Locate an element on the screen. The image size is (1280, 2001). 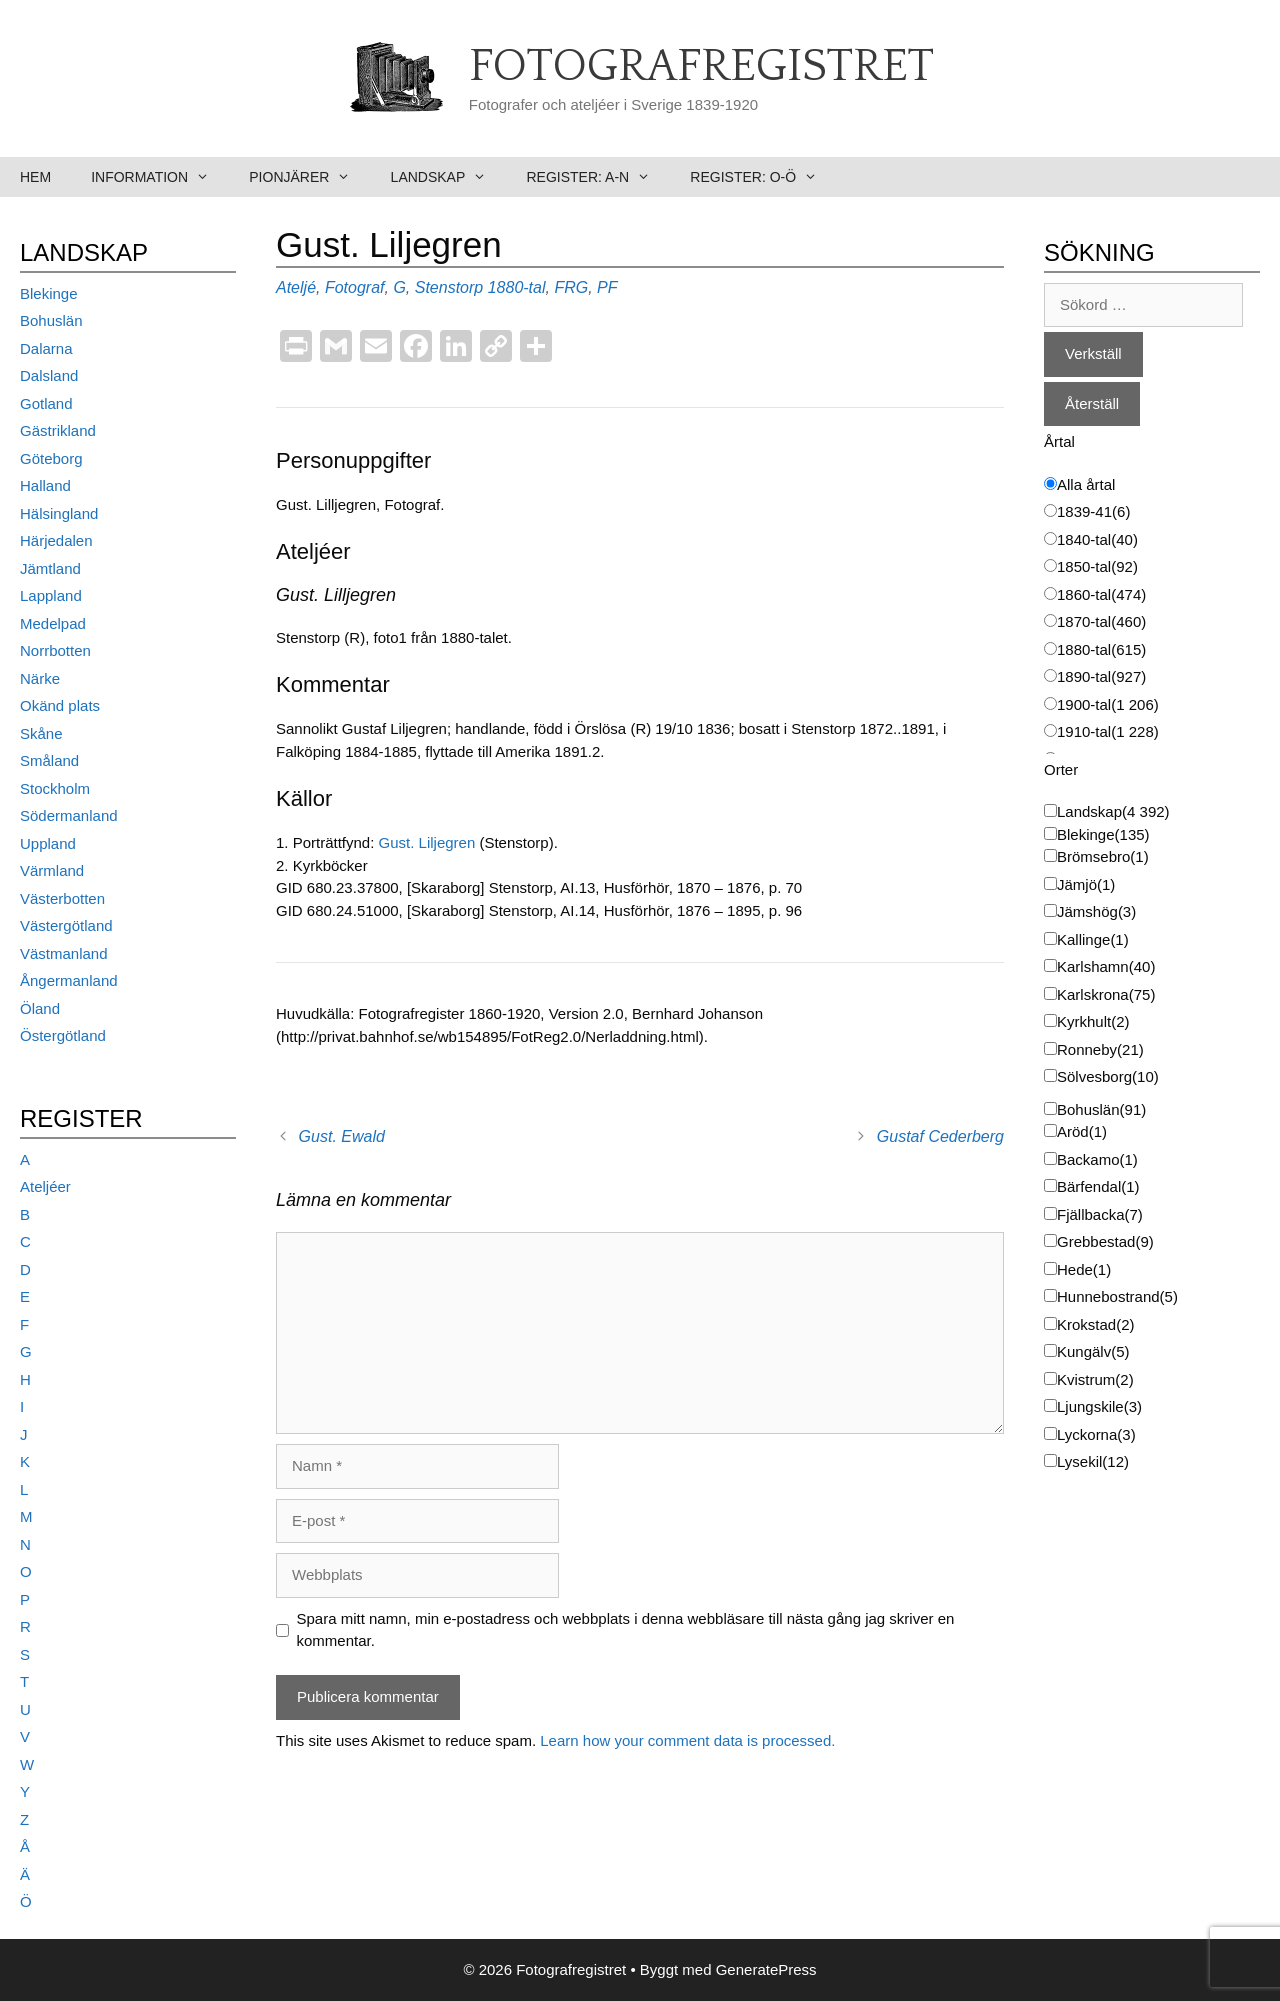
FRG is located at coordinates (571, 287).